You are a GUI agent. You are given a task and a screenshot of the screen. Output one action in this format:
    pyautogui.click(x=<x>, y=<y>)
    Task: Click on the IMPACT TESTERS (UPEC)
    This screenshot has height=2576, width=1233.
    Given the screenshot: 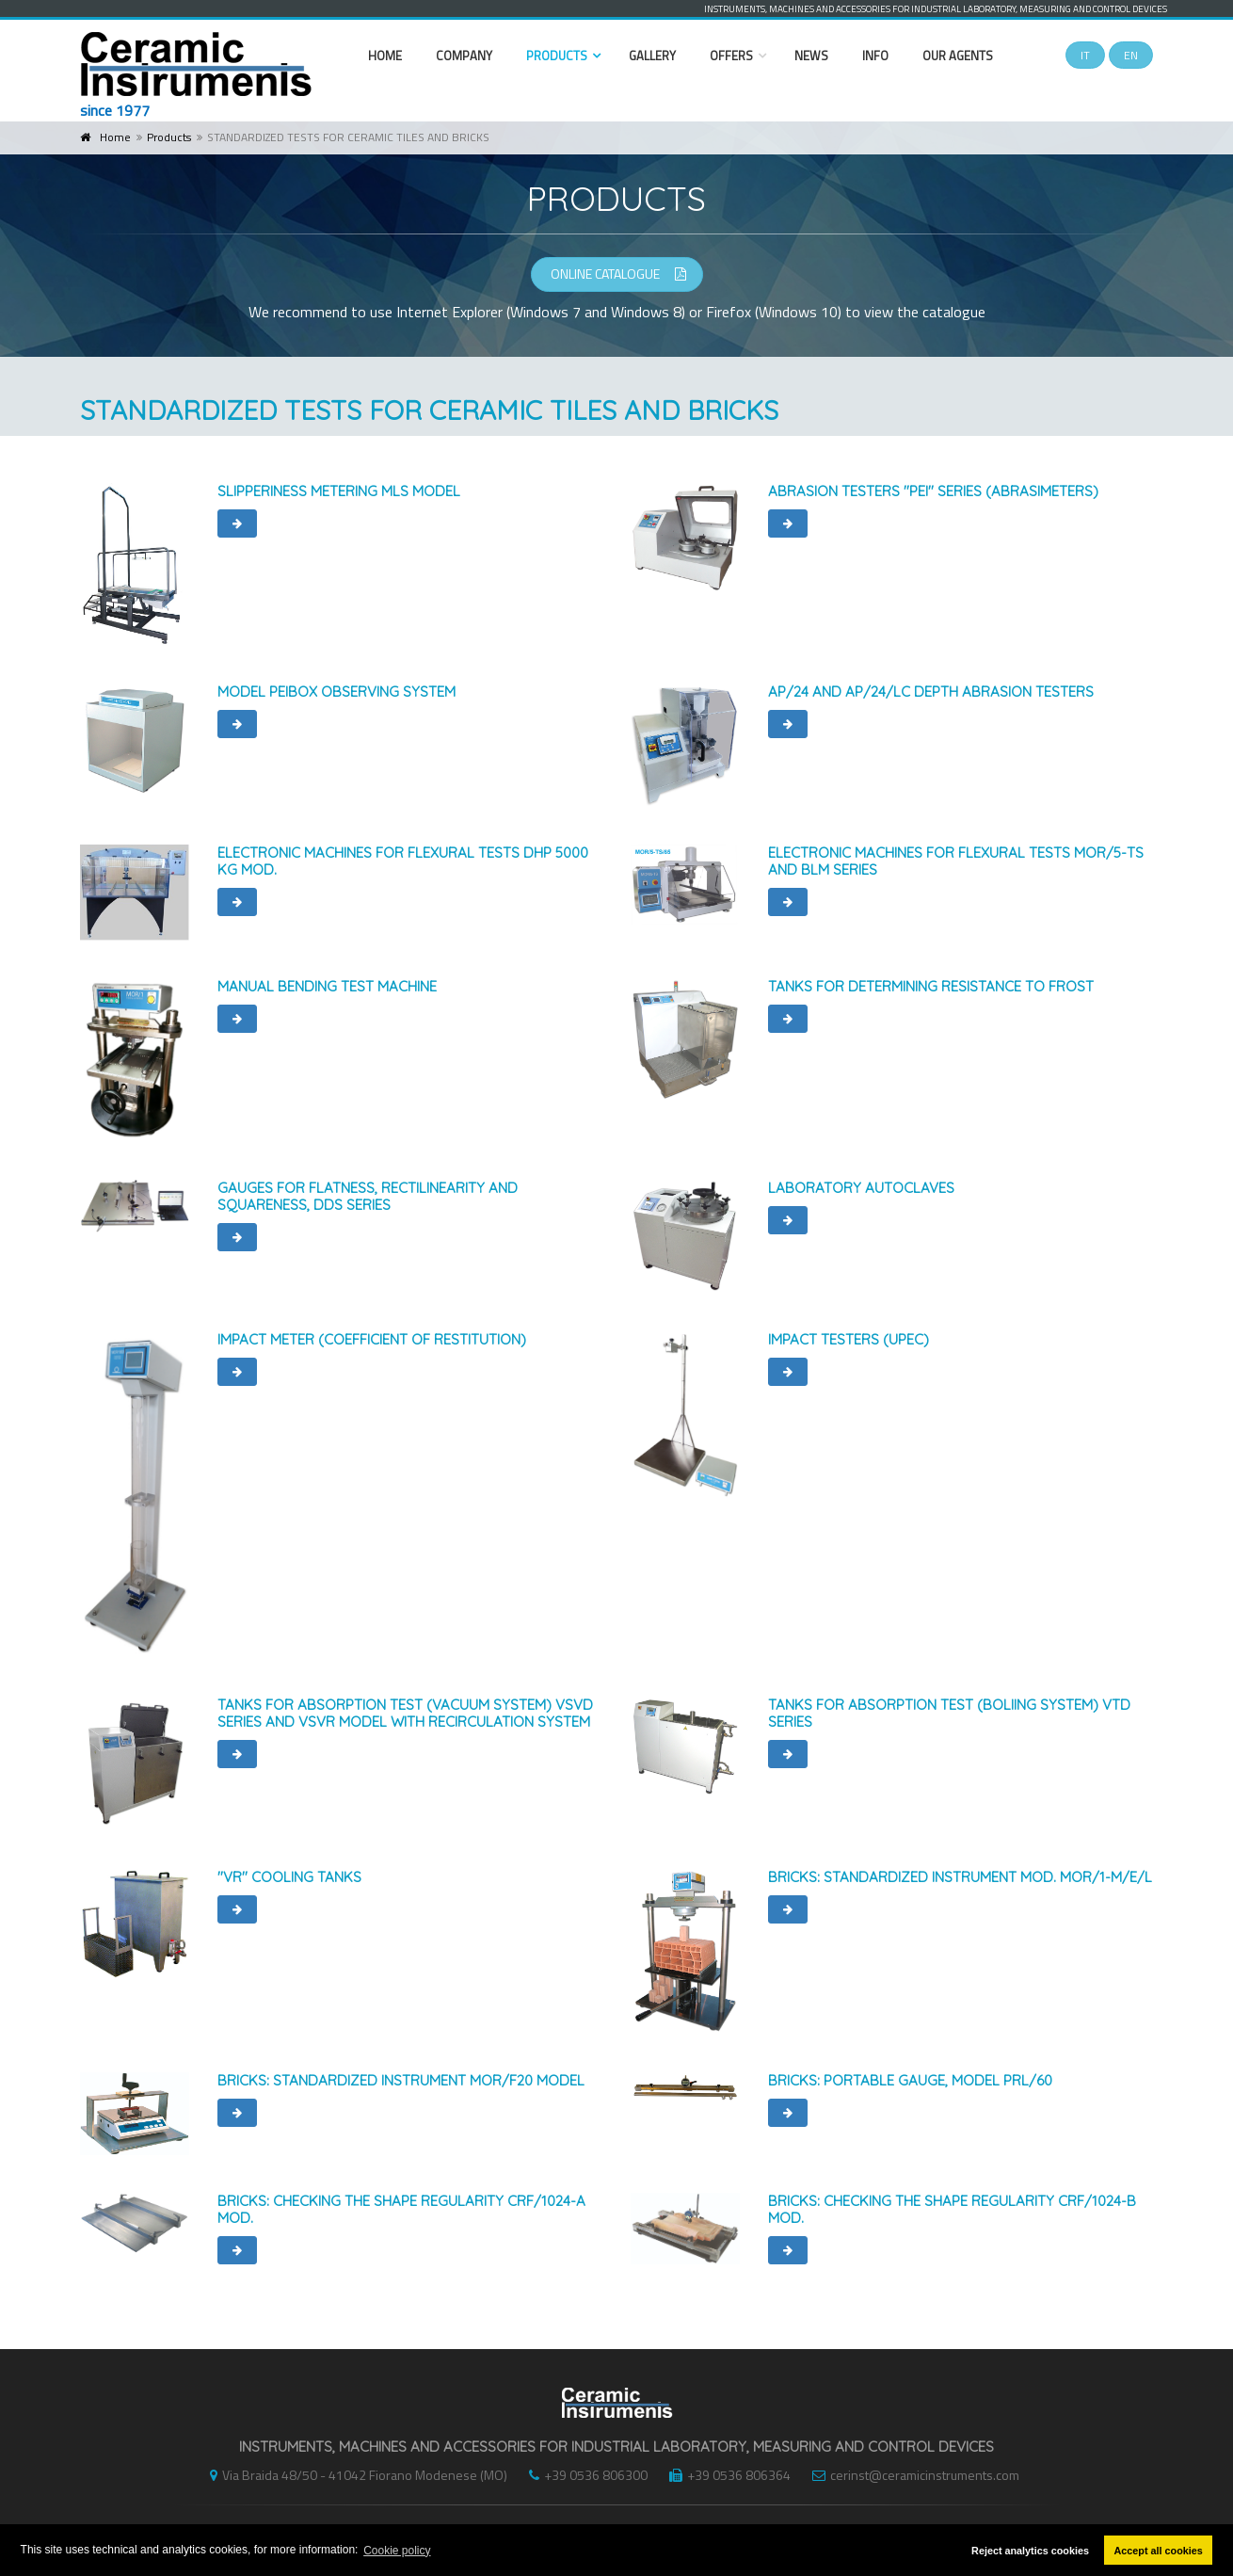 What is the action you would take?
    pyautogui.click(x=848, y=1339)
    